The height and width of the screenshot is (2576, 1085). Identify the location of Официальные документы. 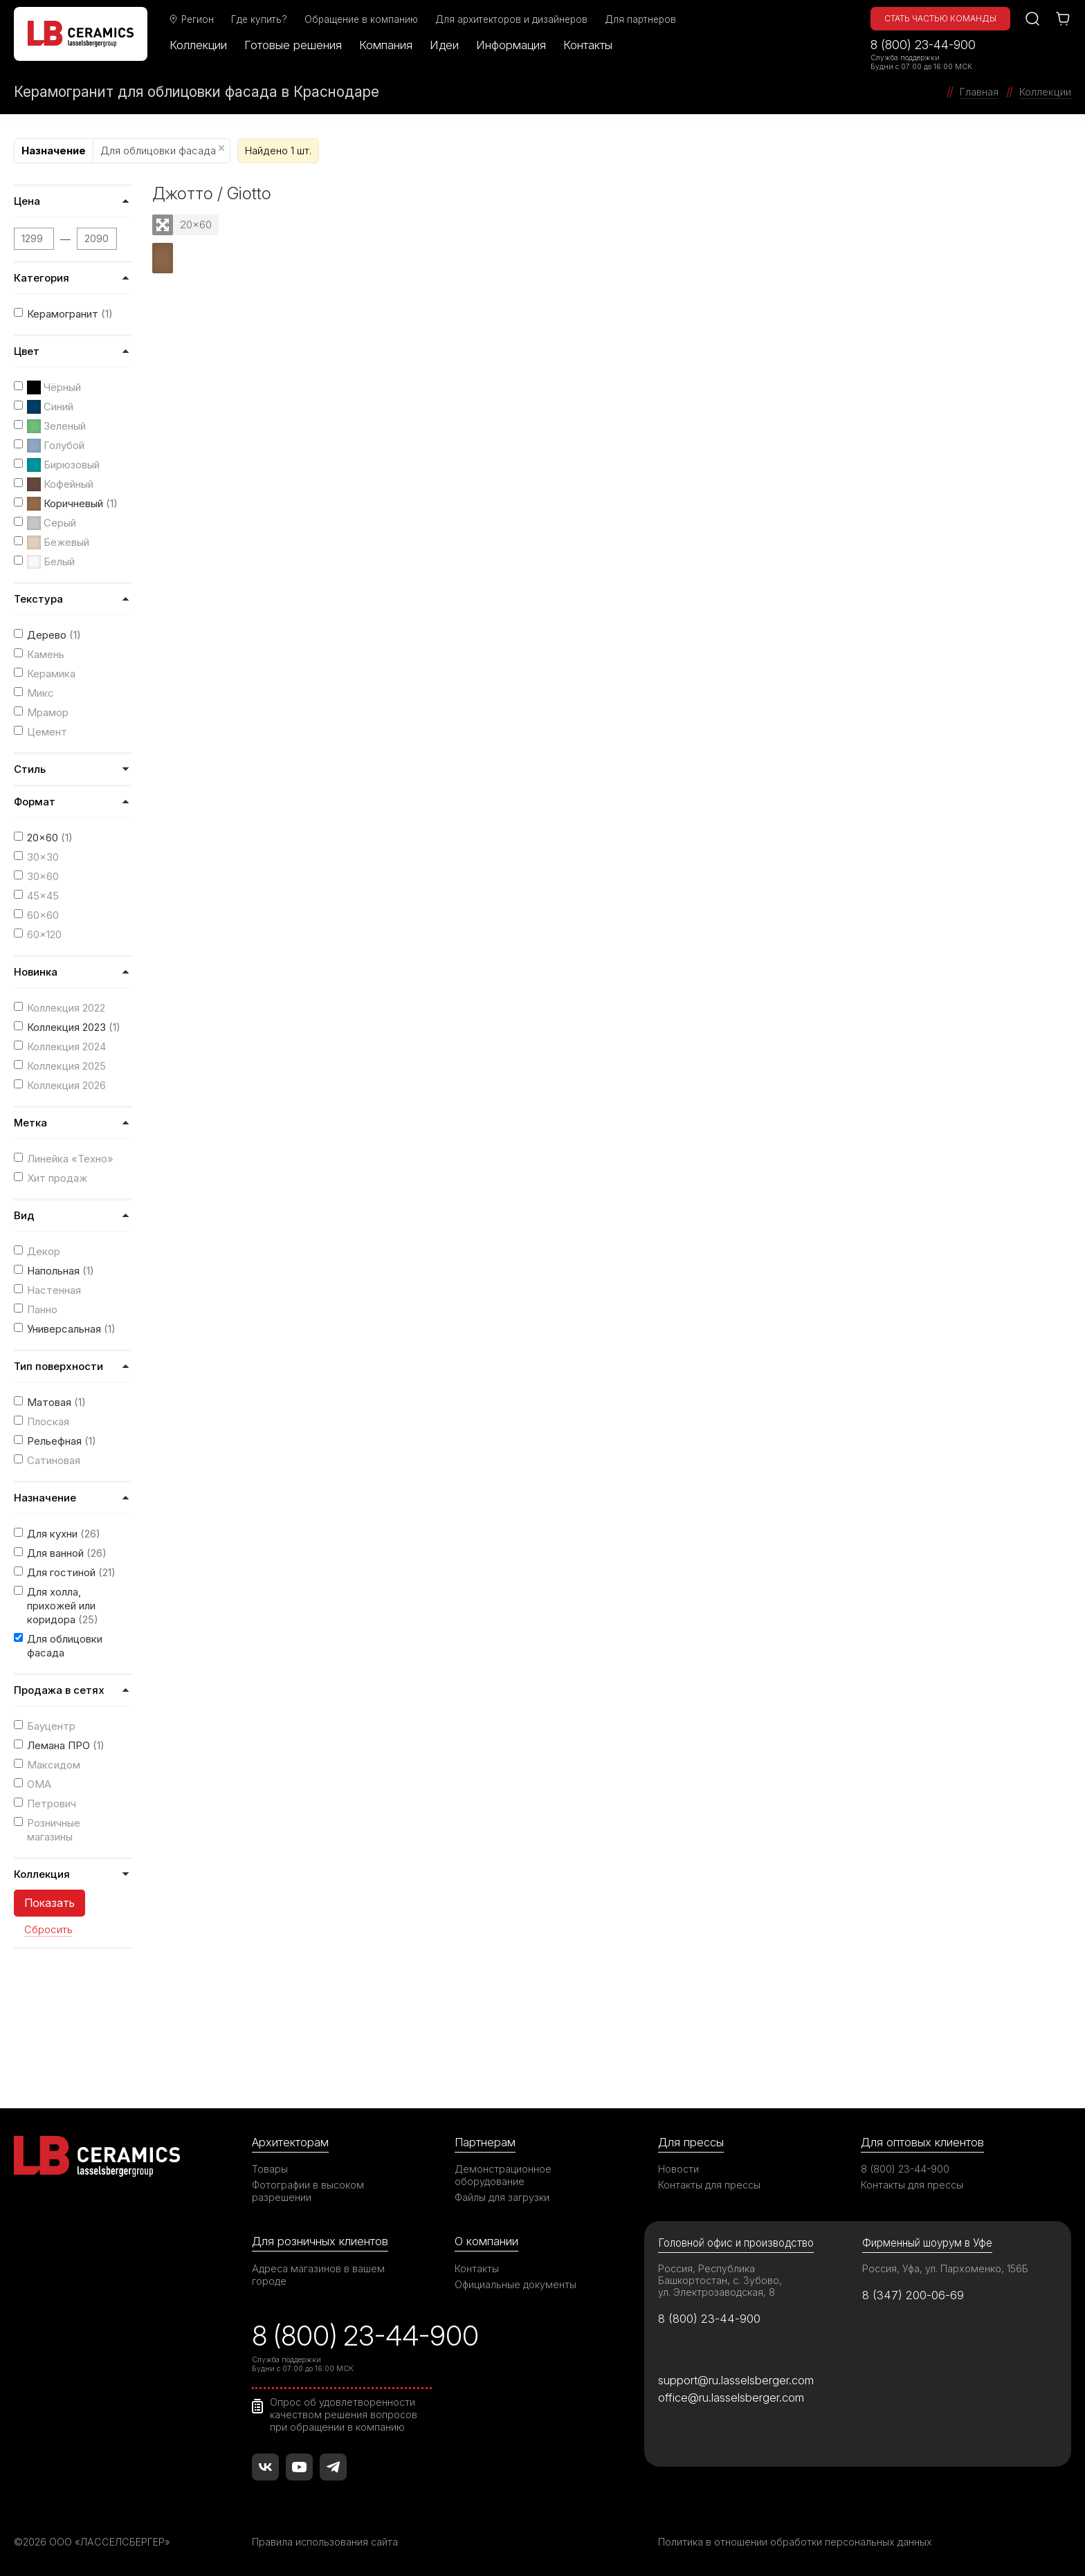
(515, 2284).